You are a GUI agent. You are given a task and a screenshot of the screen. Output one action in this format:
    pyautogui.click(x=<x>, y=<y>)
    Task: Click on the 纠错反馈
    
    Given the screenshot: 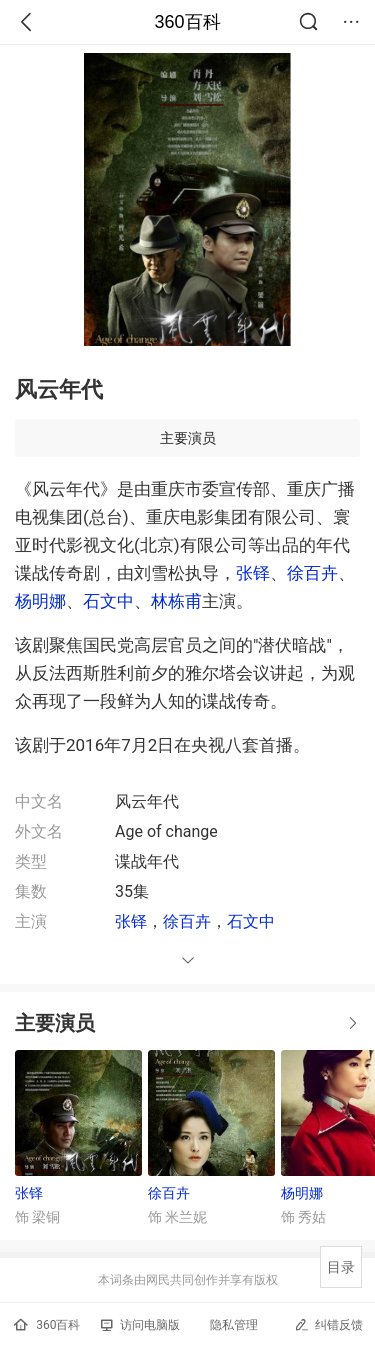 What is the action you would take?
    pyautogui.click(x=328, y=1324)
    